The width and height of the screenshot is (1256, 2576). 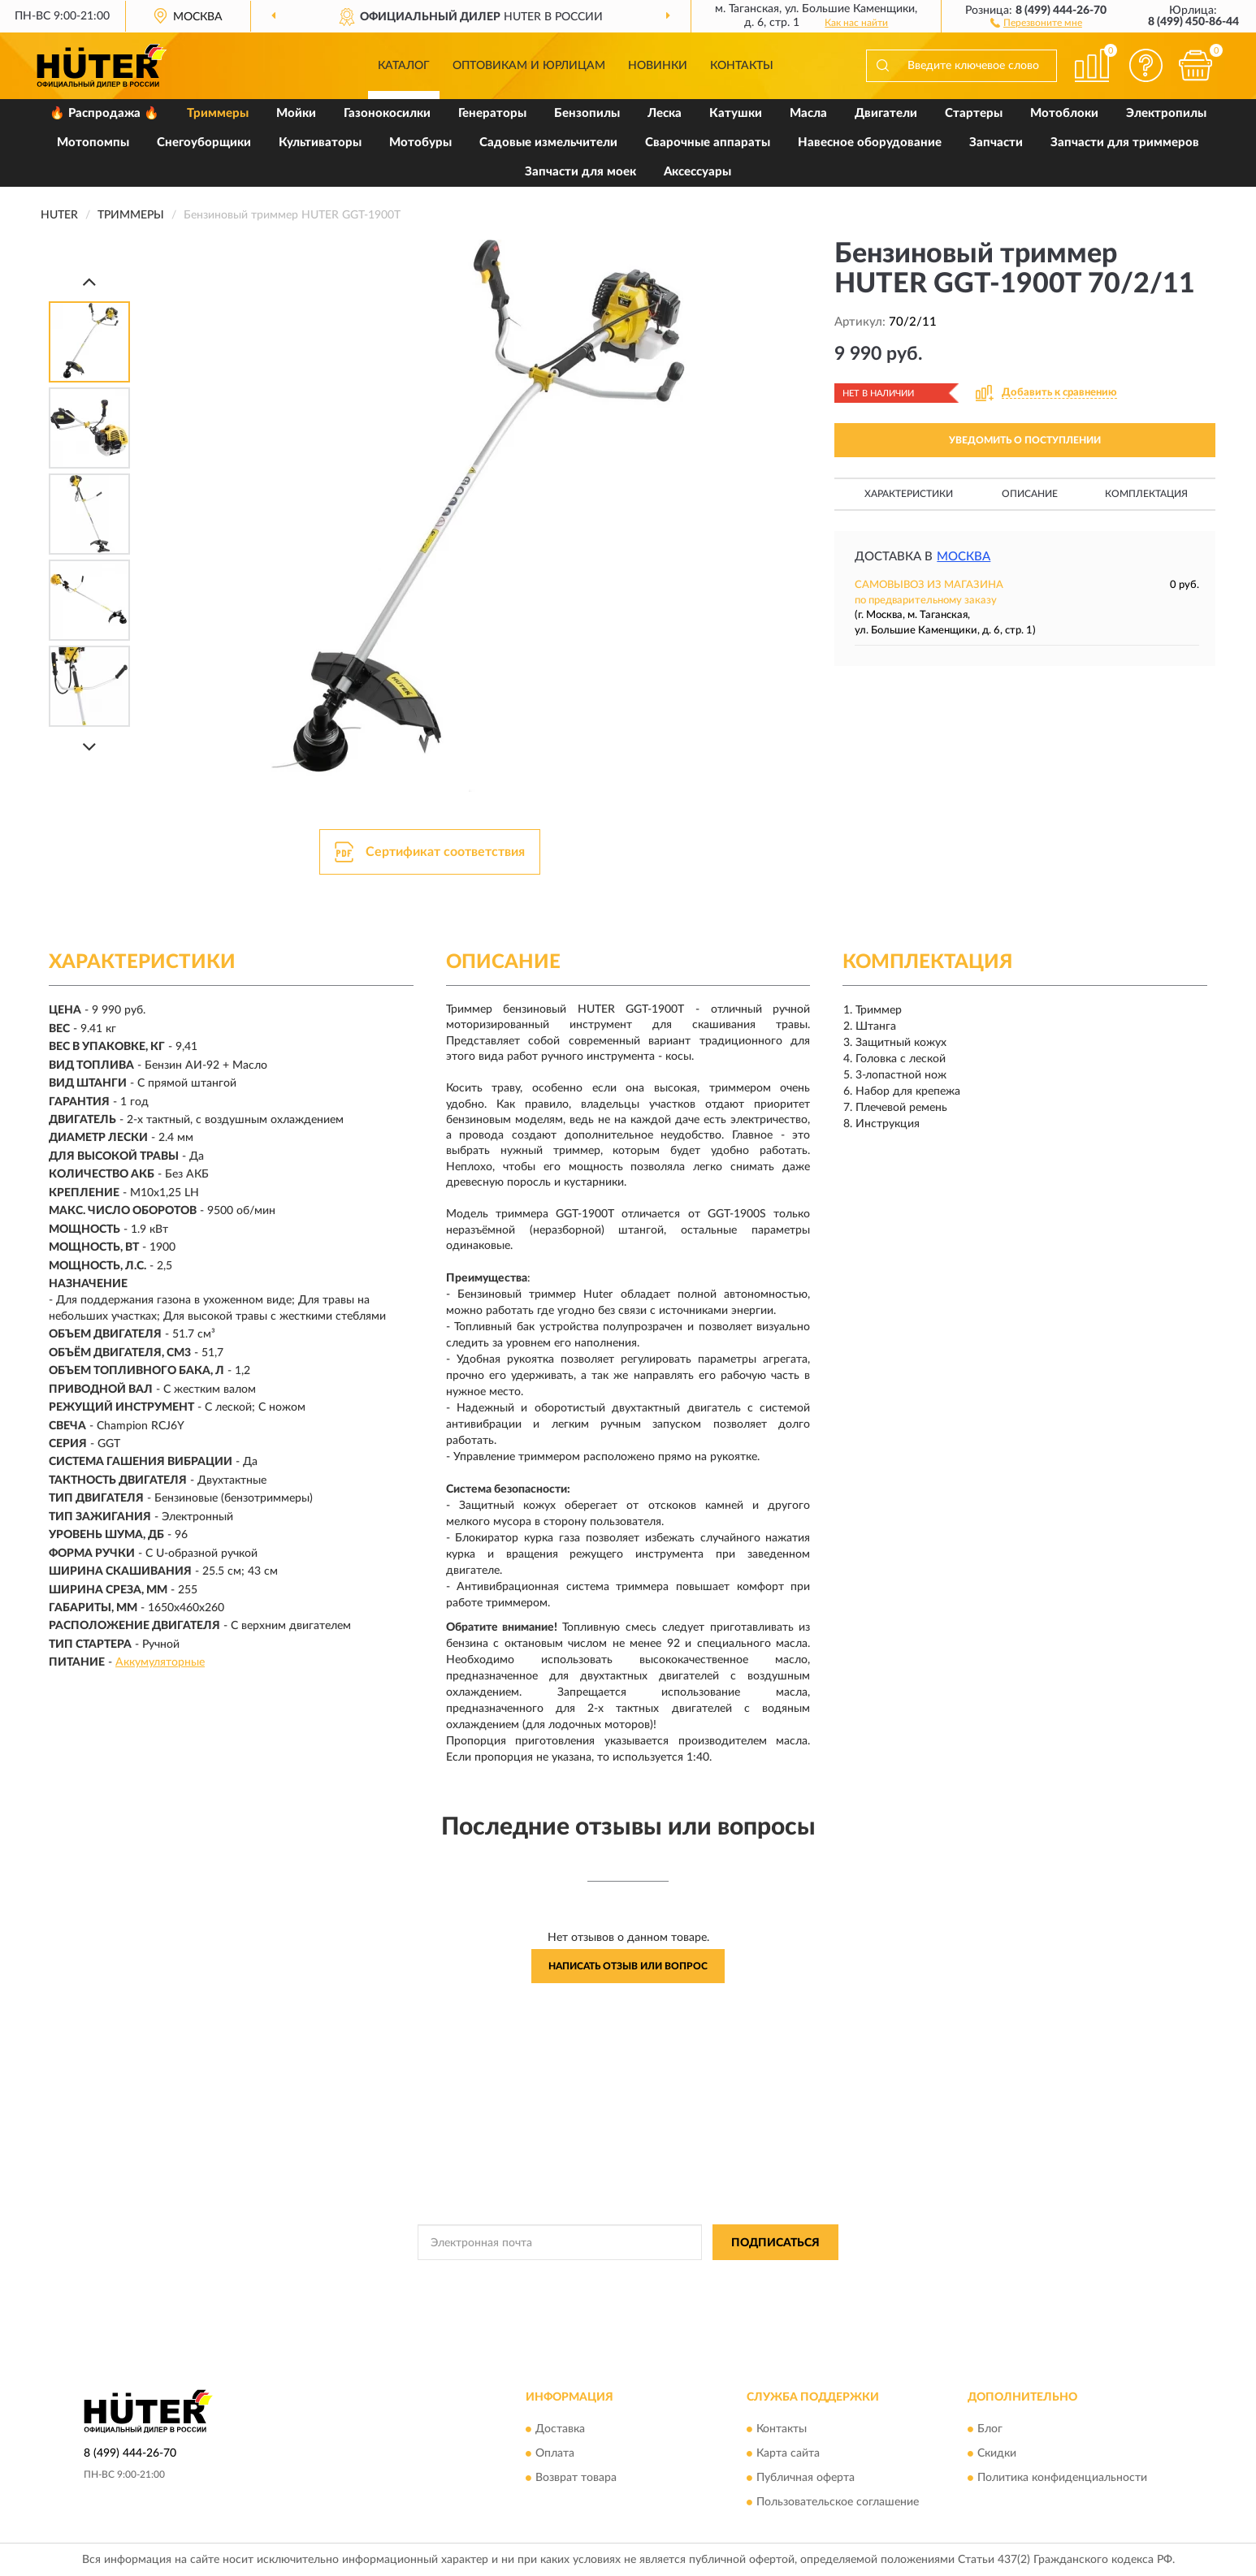 What do you see at coordinates (741, 65) in the screenshot?
I see `Контакты` at bounding box center [741, 65].